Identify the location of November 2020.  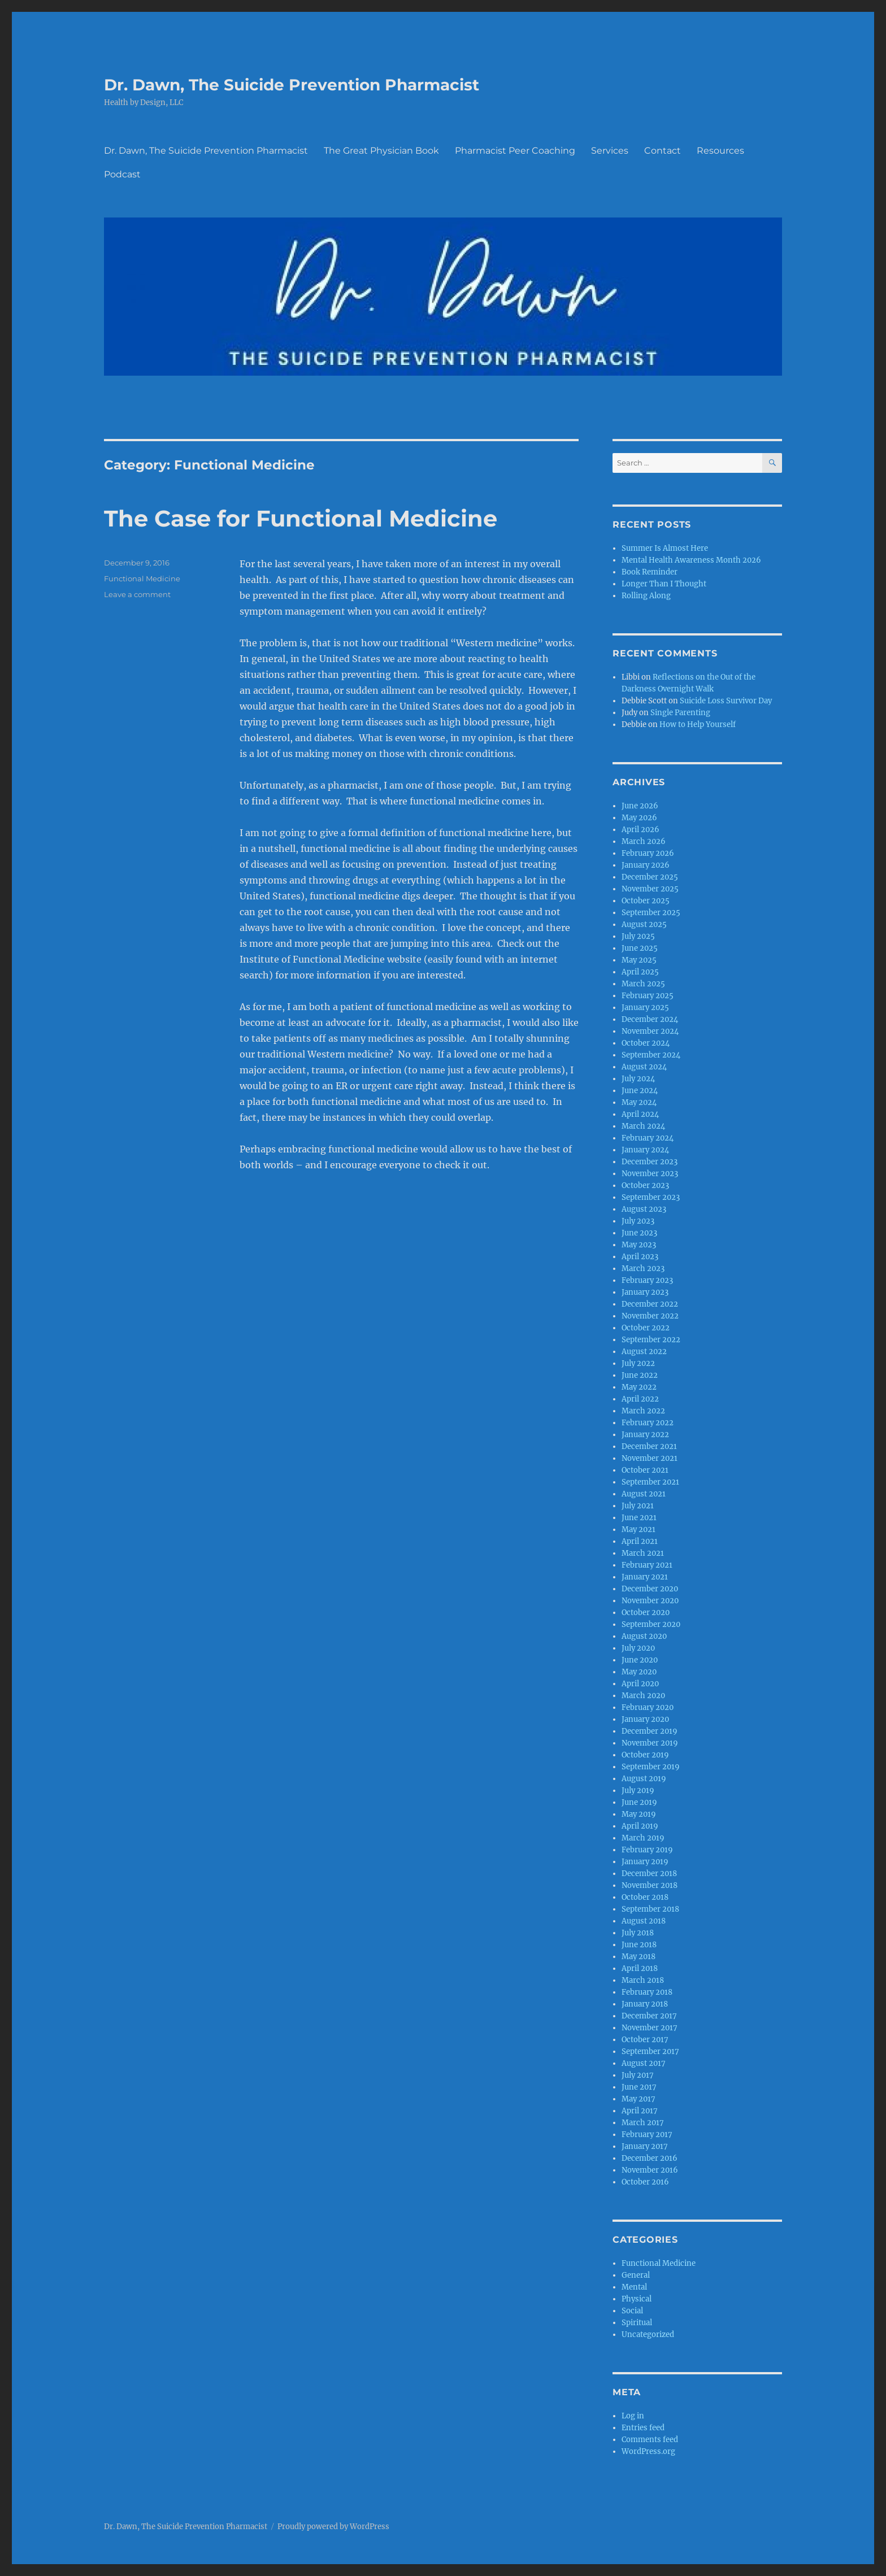
(650, 1600).